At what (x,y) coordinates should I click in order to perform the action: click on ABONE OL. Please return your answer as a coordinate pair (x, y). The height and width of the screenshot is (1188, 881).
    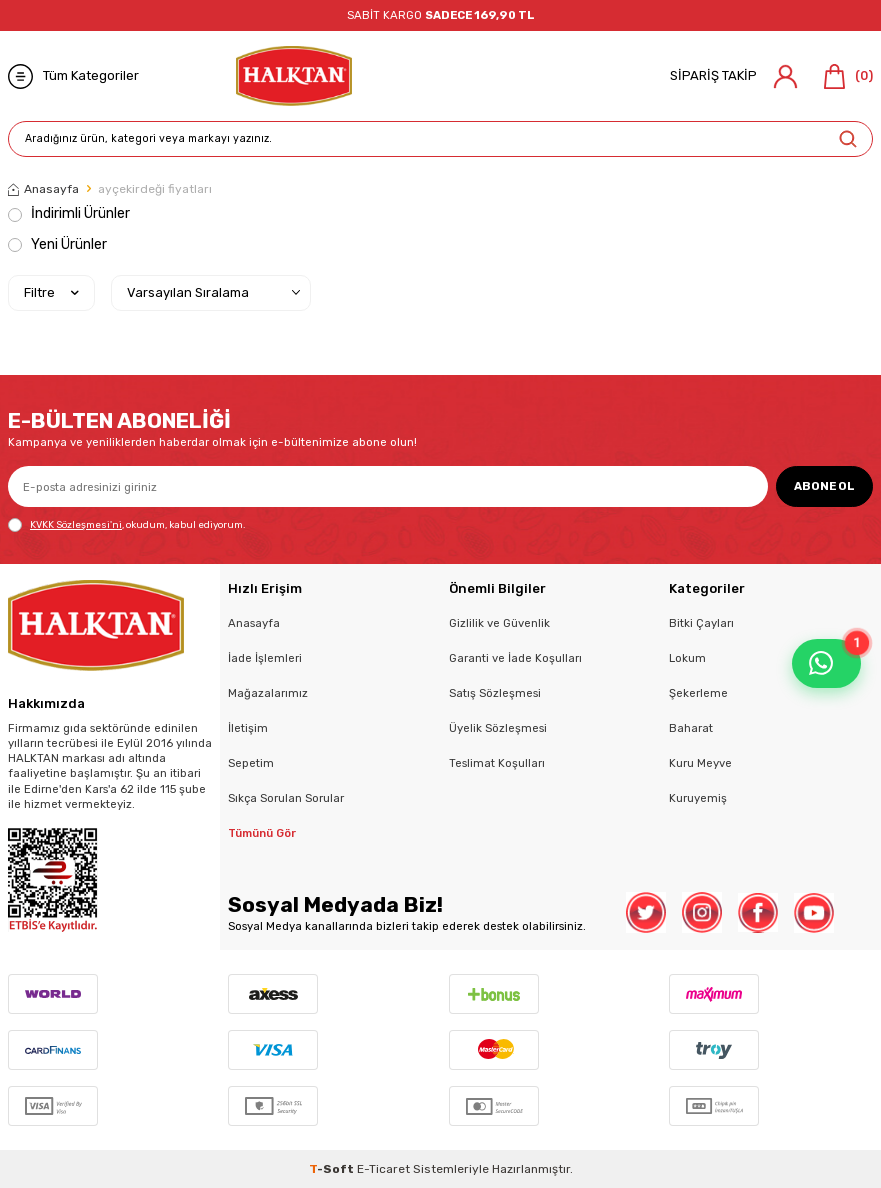
    Looking at the image, I should click on (824, 486).